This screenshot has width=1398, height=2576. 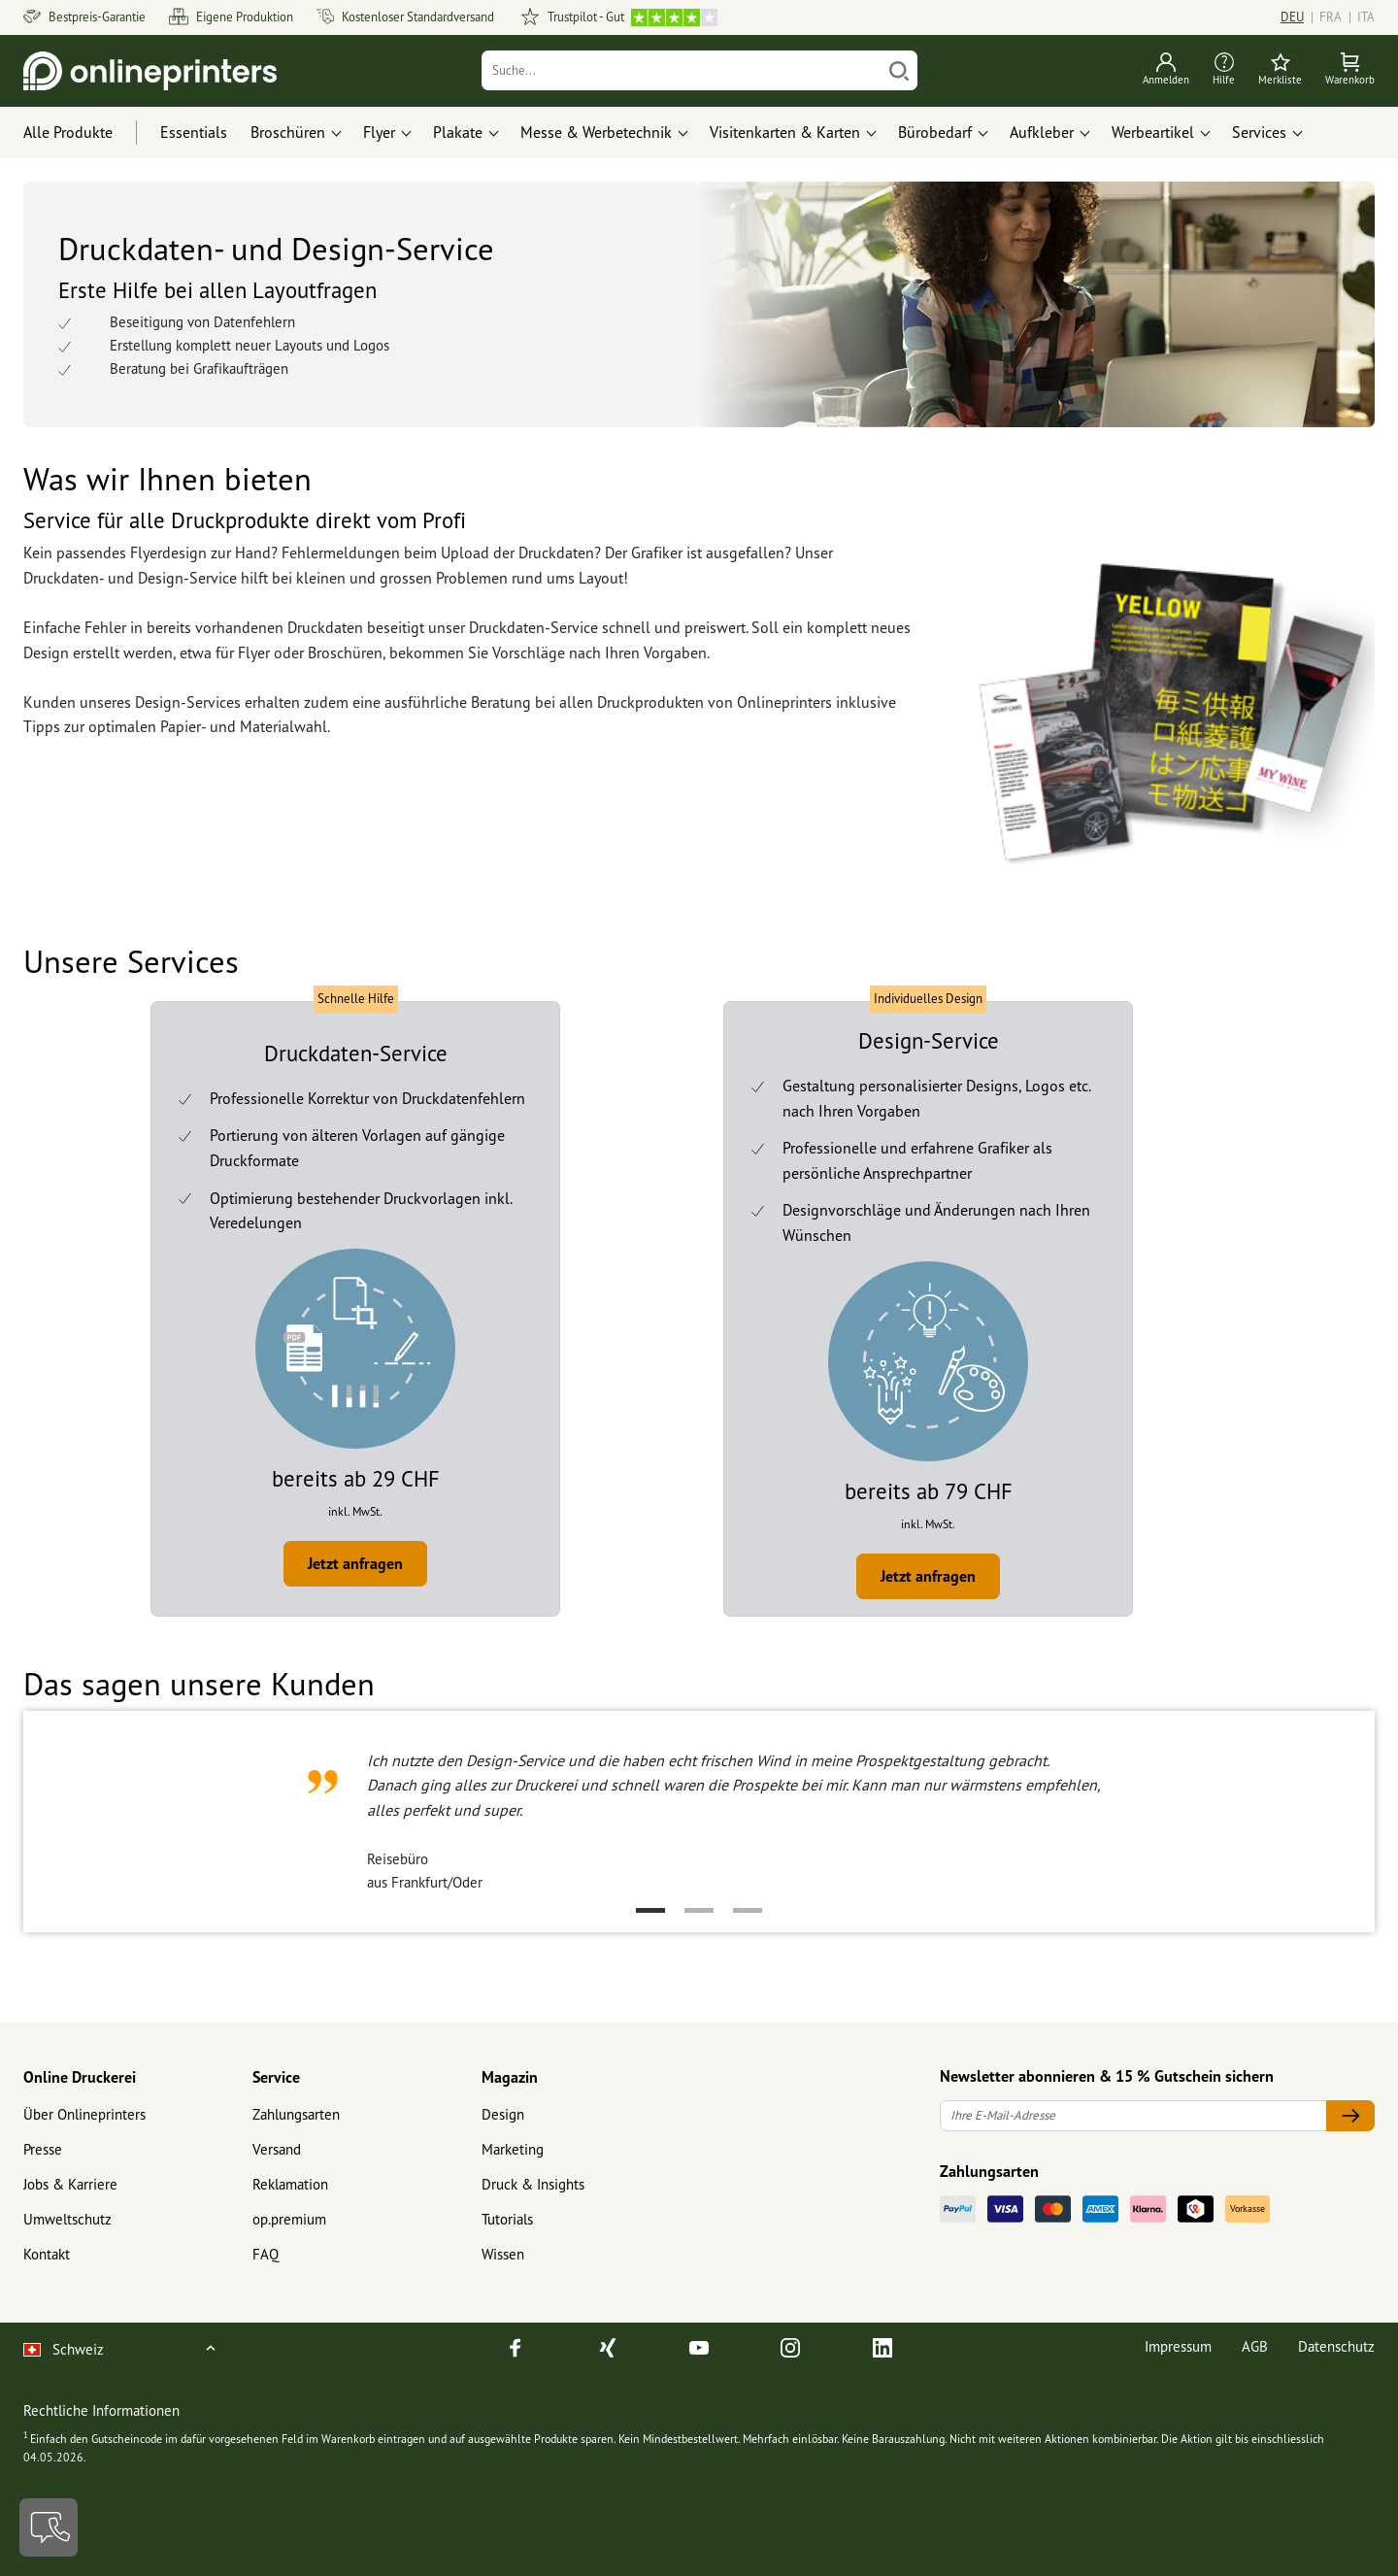 I want to click on Umweltschutz, so click(x=67, y=2219).